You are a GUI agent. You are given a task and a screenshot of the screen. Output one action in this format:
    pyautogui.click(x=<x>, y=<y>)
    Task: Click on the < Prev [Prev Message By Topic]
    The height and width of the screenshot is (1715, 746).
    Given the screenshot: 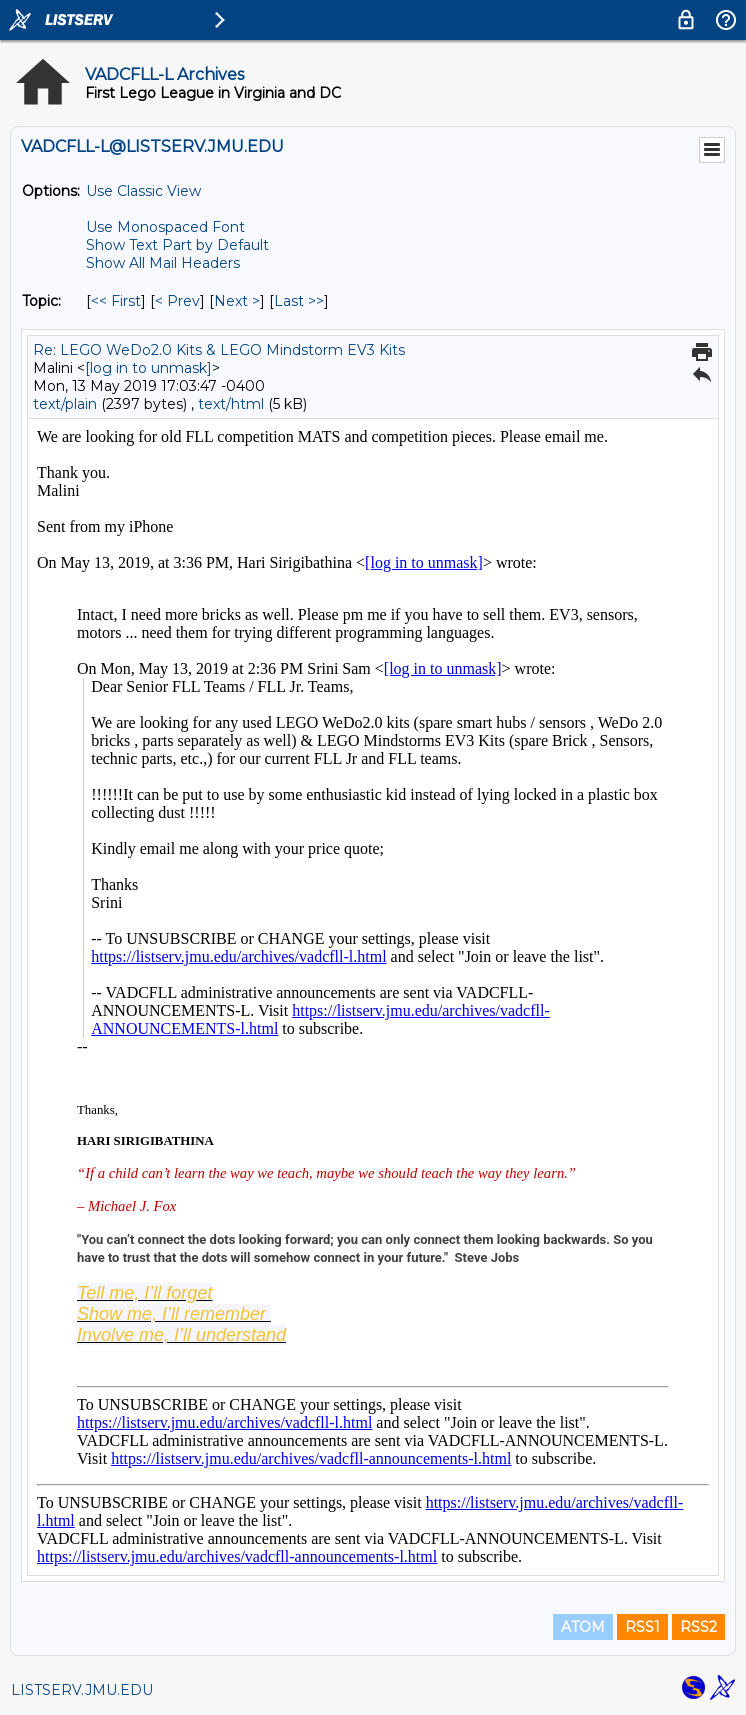 What is the action you would take?
    pyautogui.click(x=177, y=301)
    